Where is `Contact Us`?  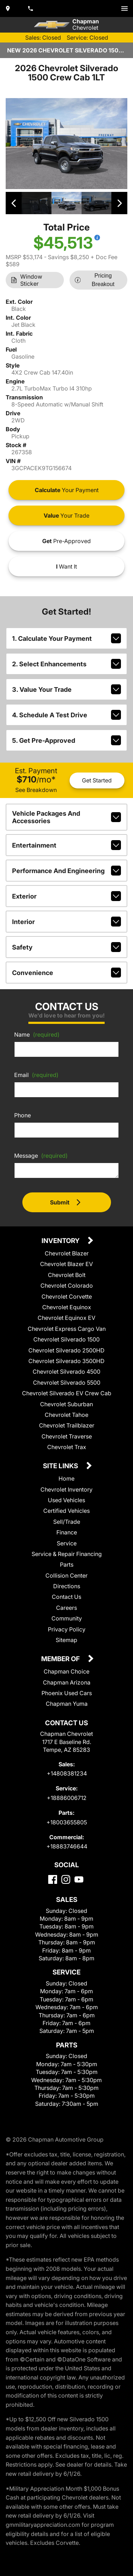
Contact Us is located at coordinates (66, 1596).